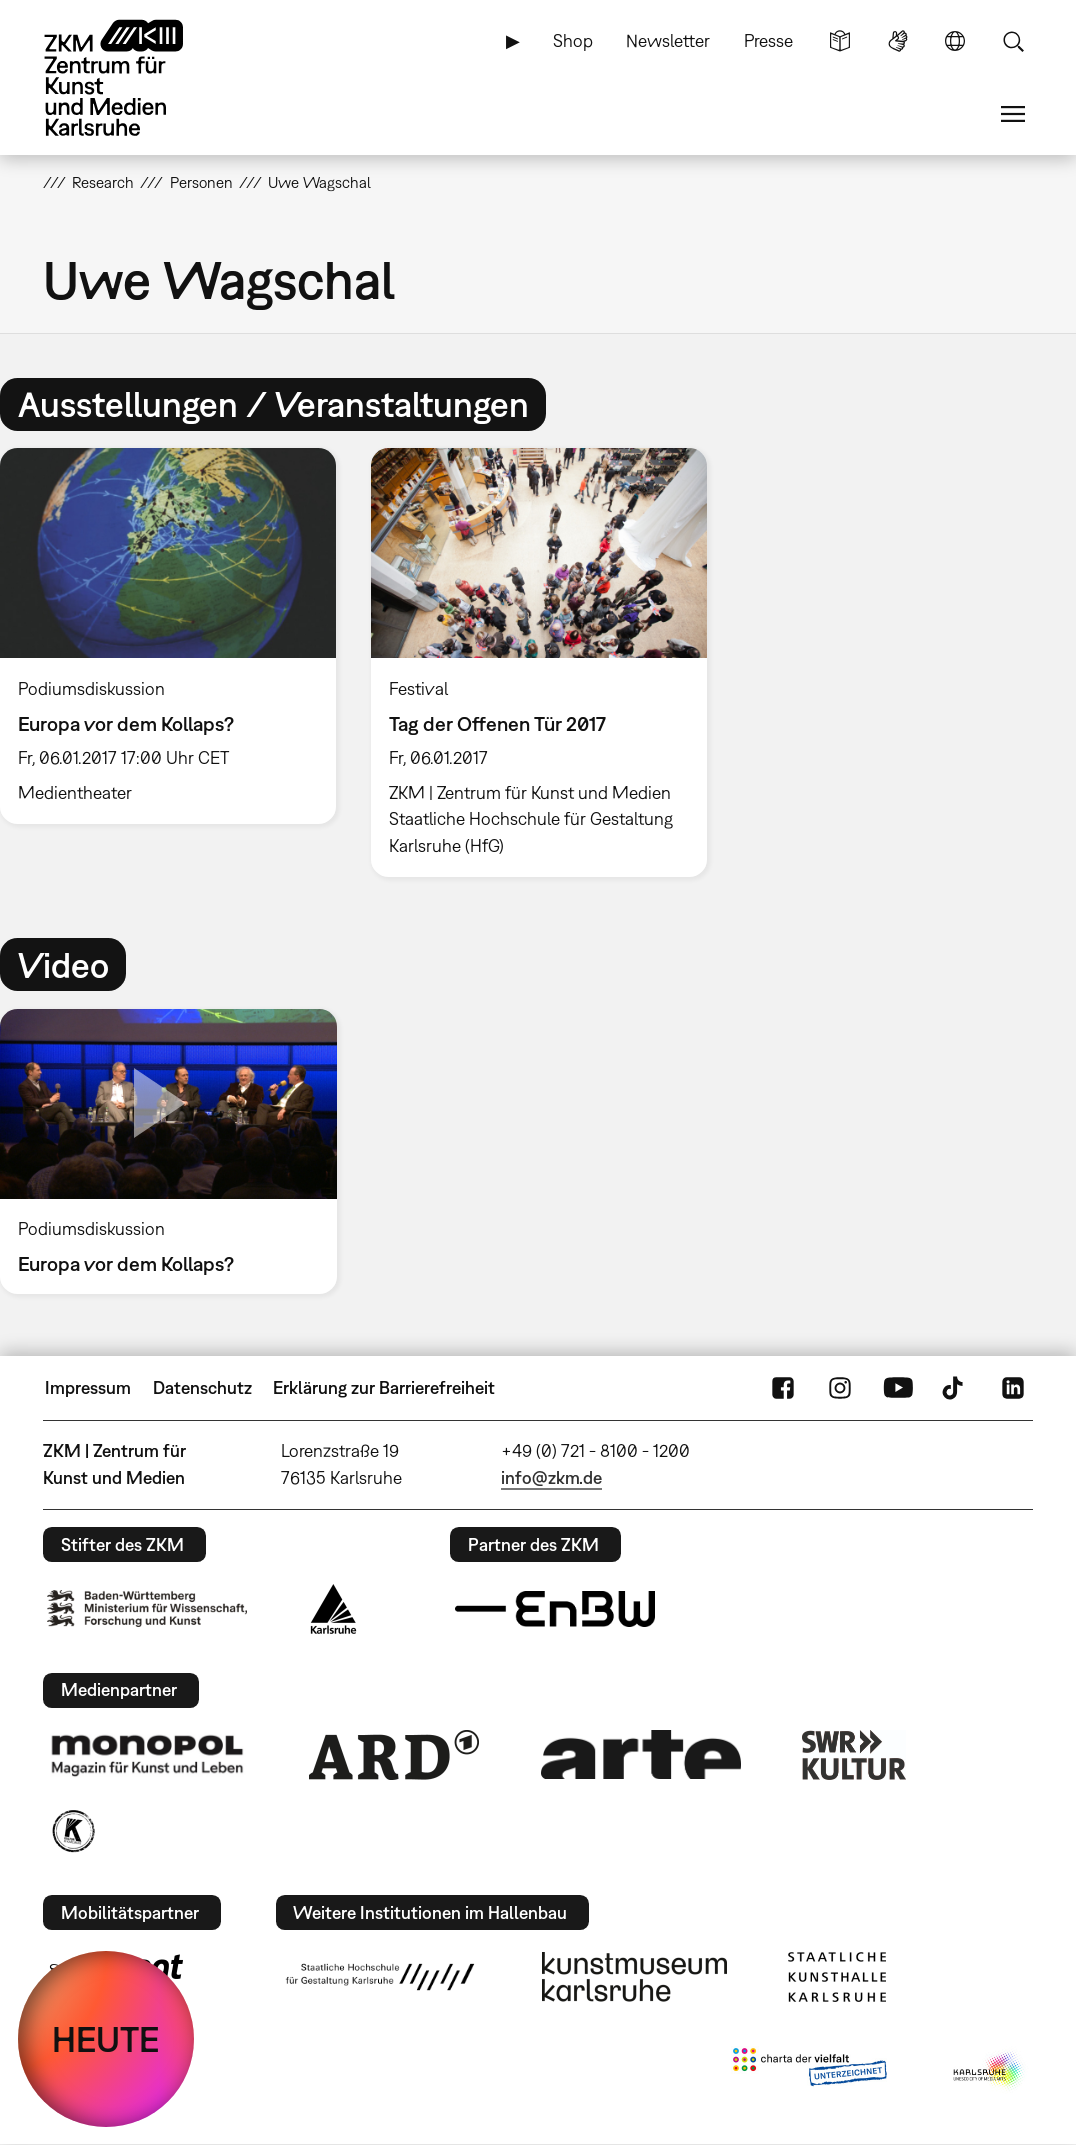  Describe the element at coordinates (202, 1387) in the screenshot. I see `Datenschutz` at that location.